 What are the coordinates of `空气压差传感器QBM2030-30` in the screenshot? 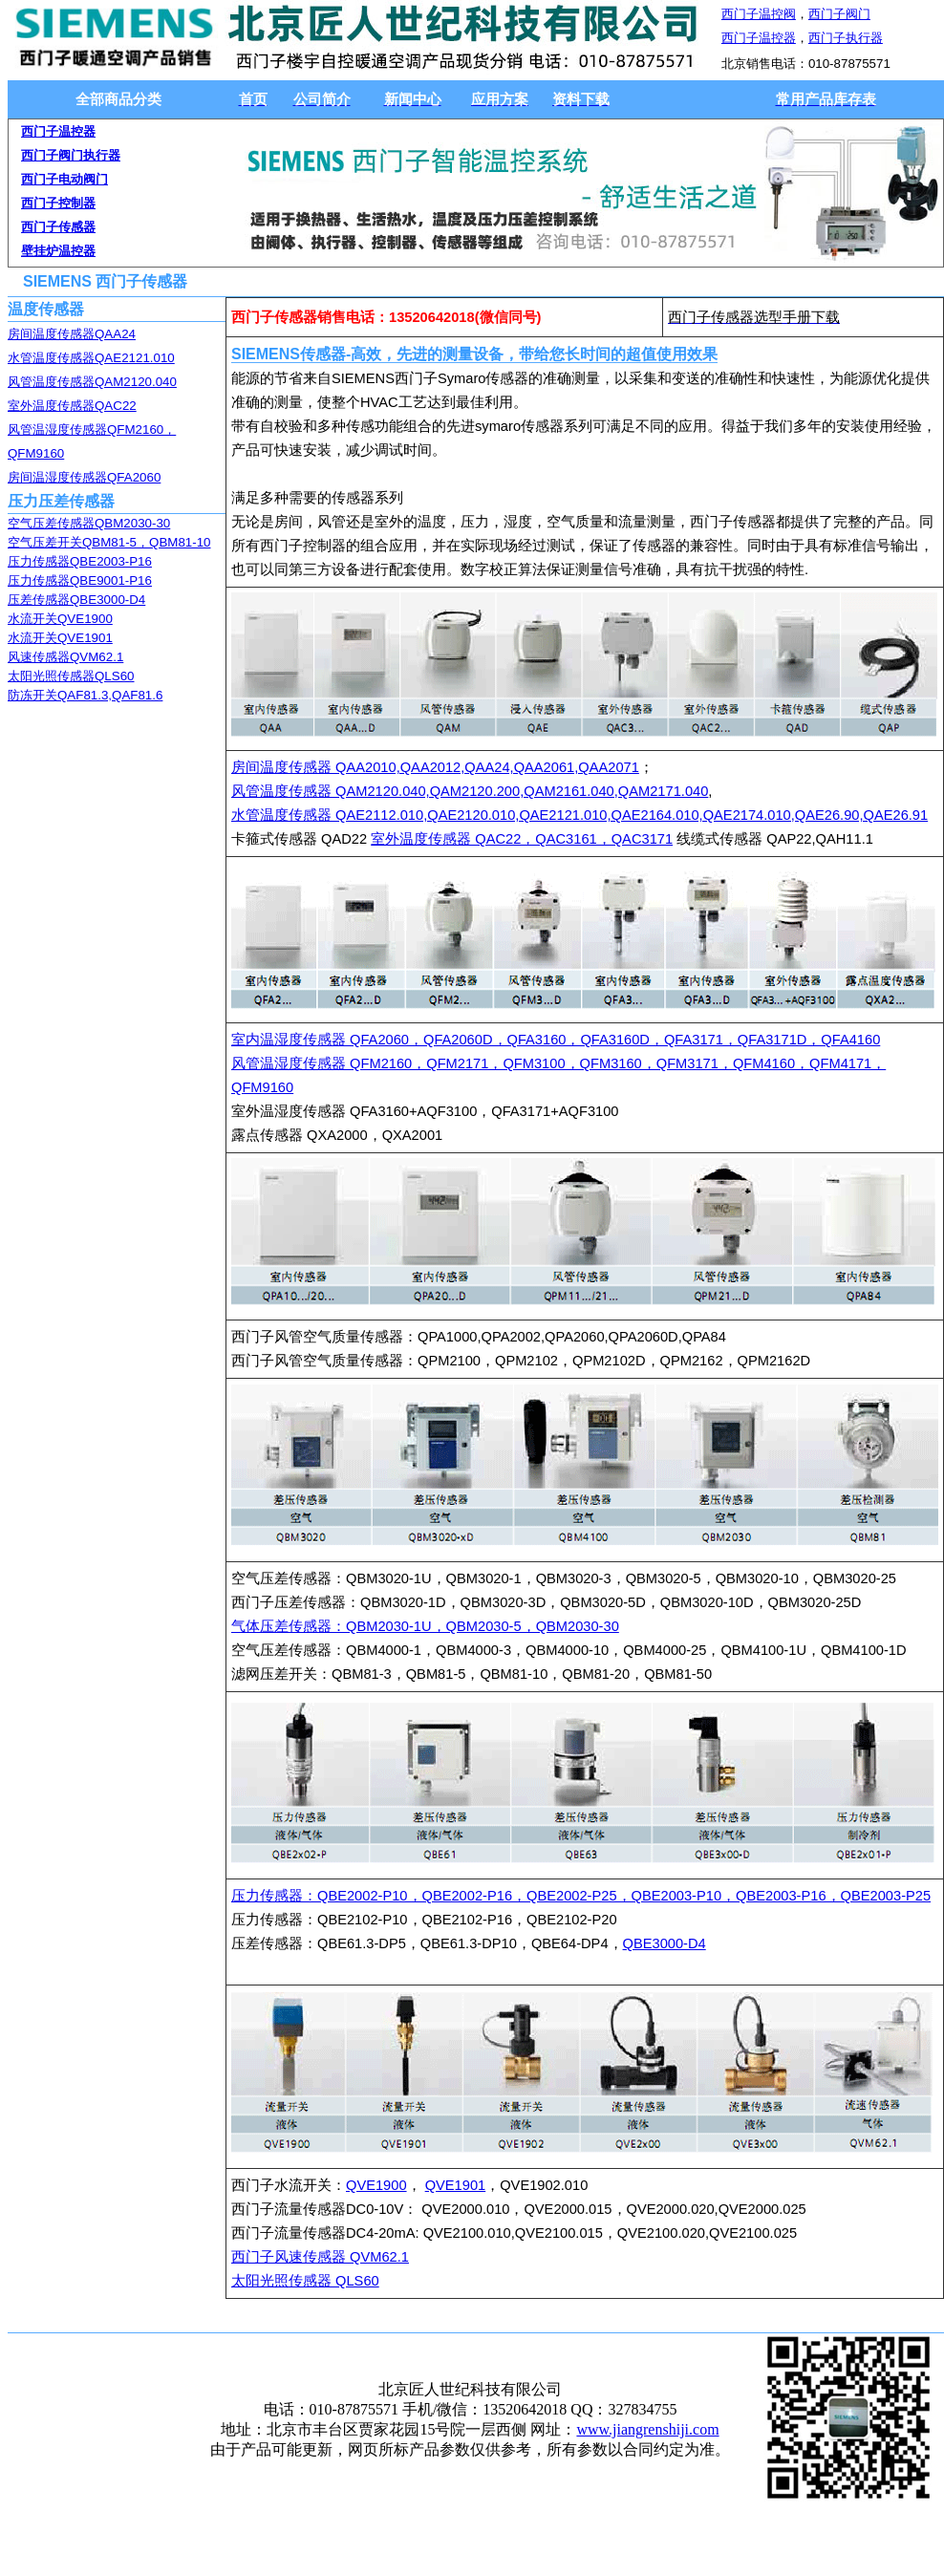 It's located at (89, 523).